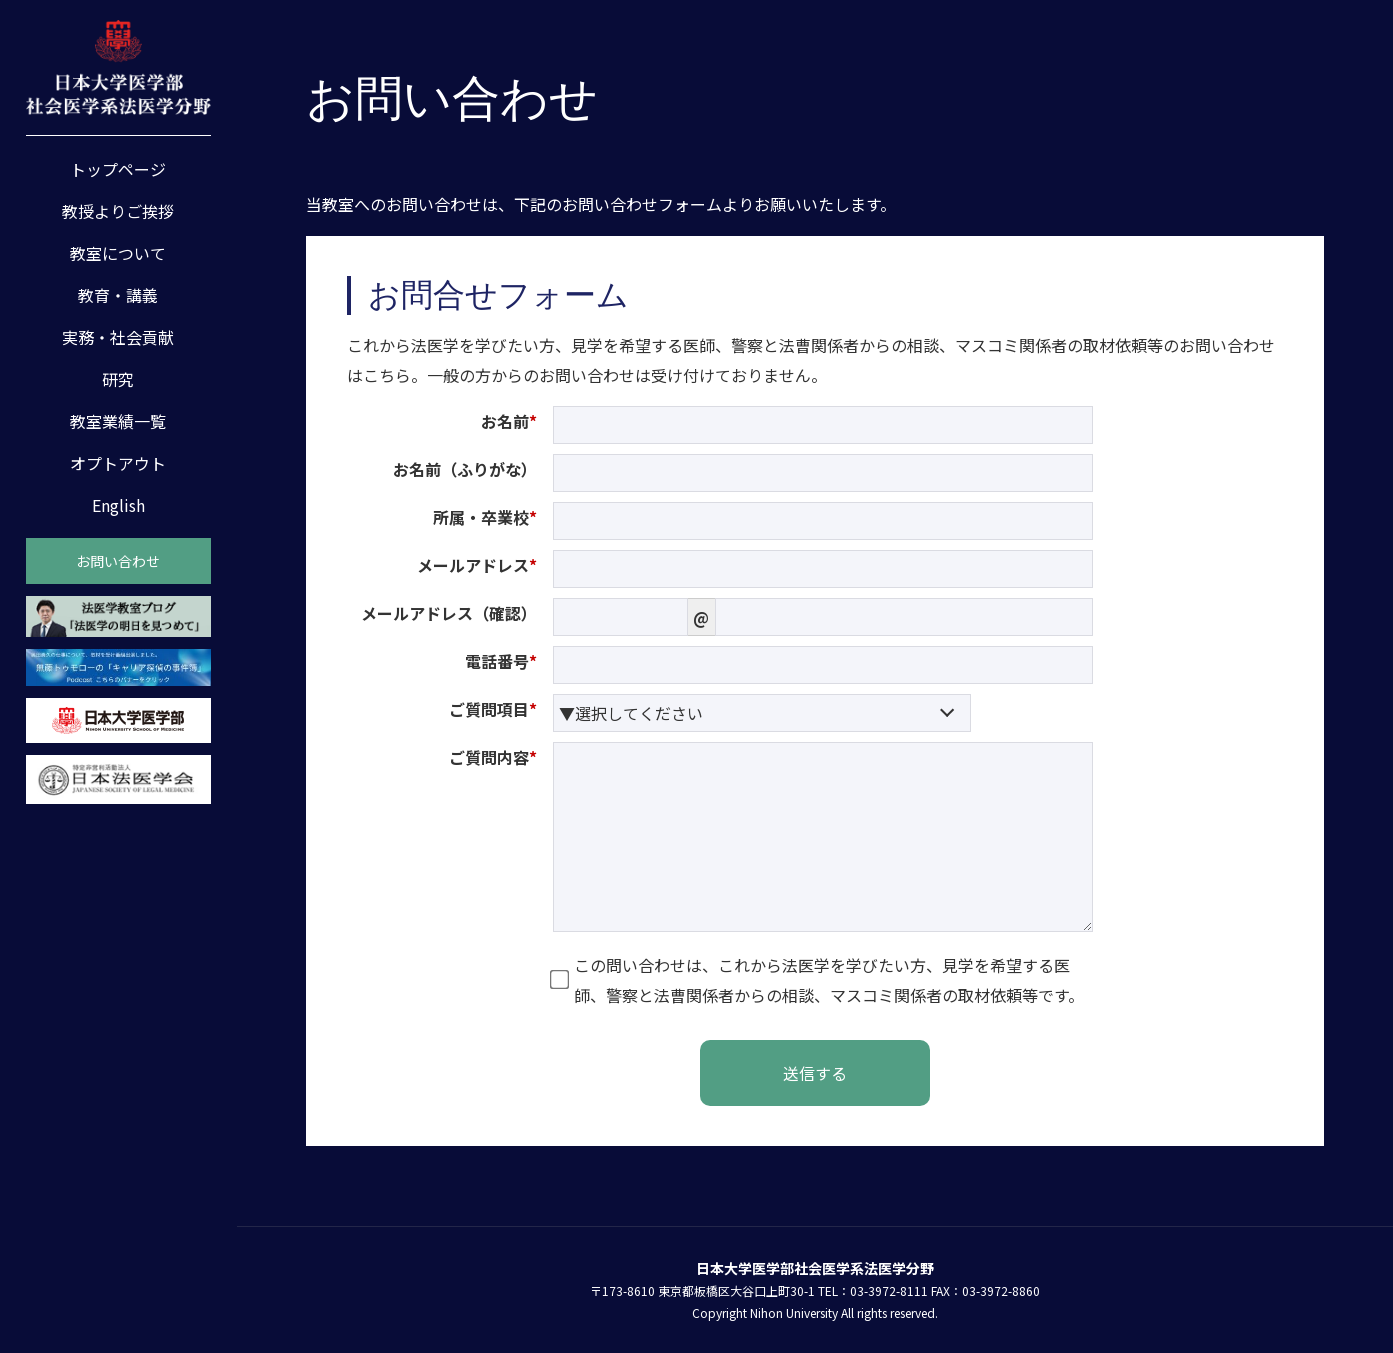 Image resolution: width=1393 pixels, height=1353 pixels. I want to click on 教育・講義, so click(118, 295).